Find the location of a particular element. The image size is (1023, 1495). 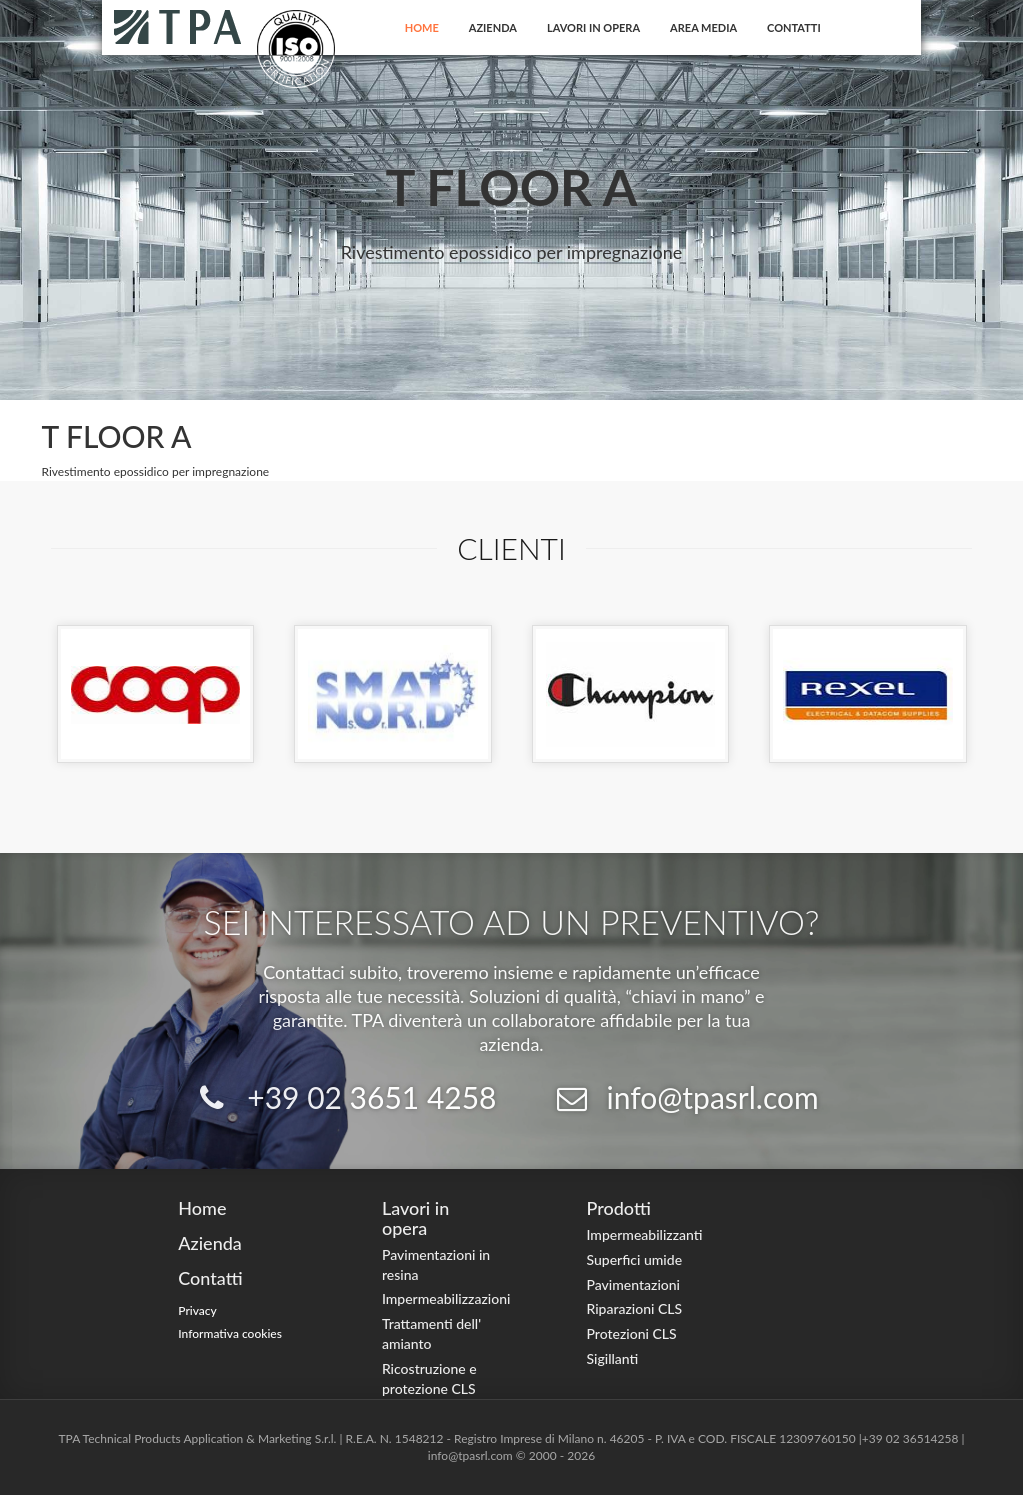

Sigillanti is located at coordinates (612, 1358).